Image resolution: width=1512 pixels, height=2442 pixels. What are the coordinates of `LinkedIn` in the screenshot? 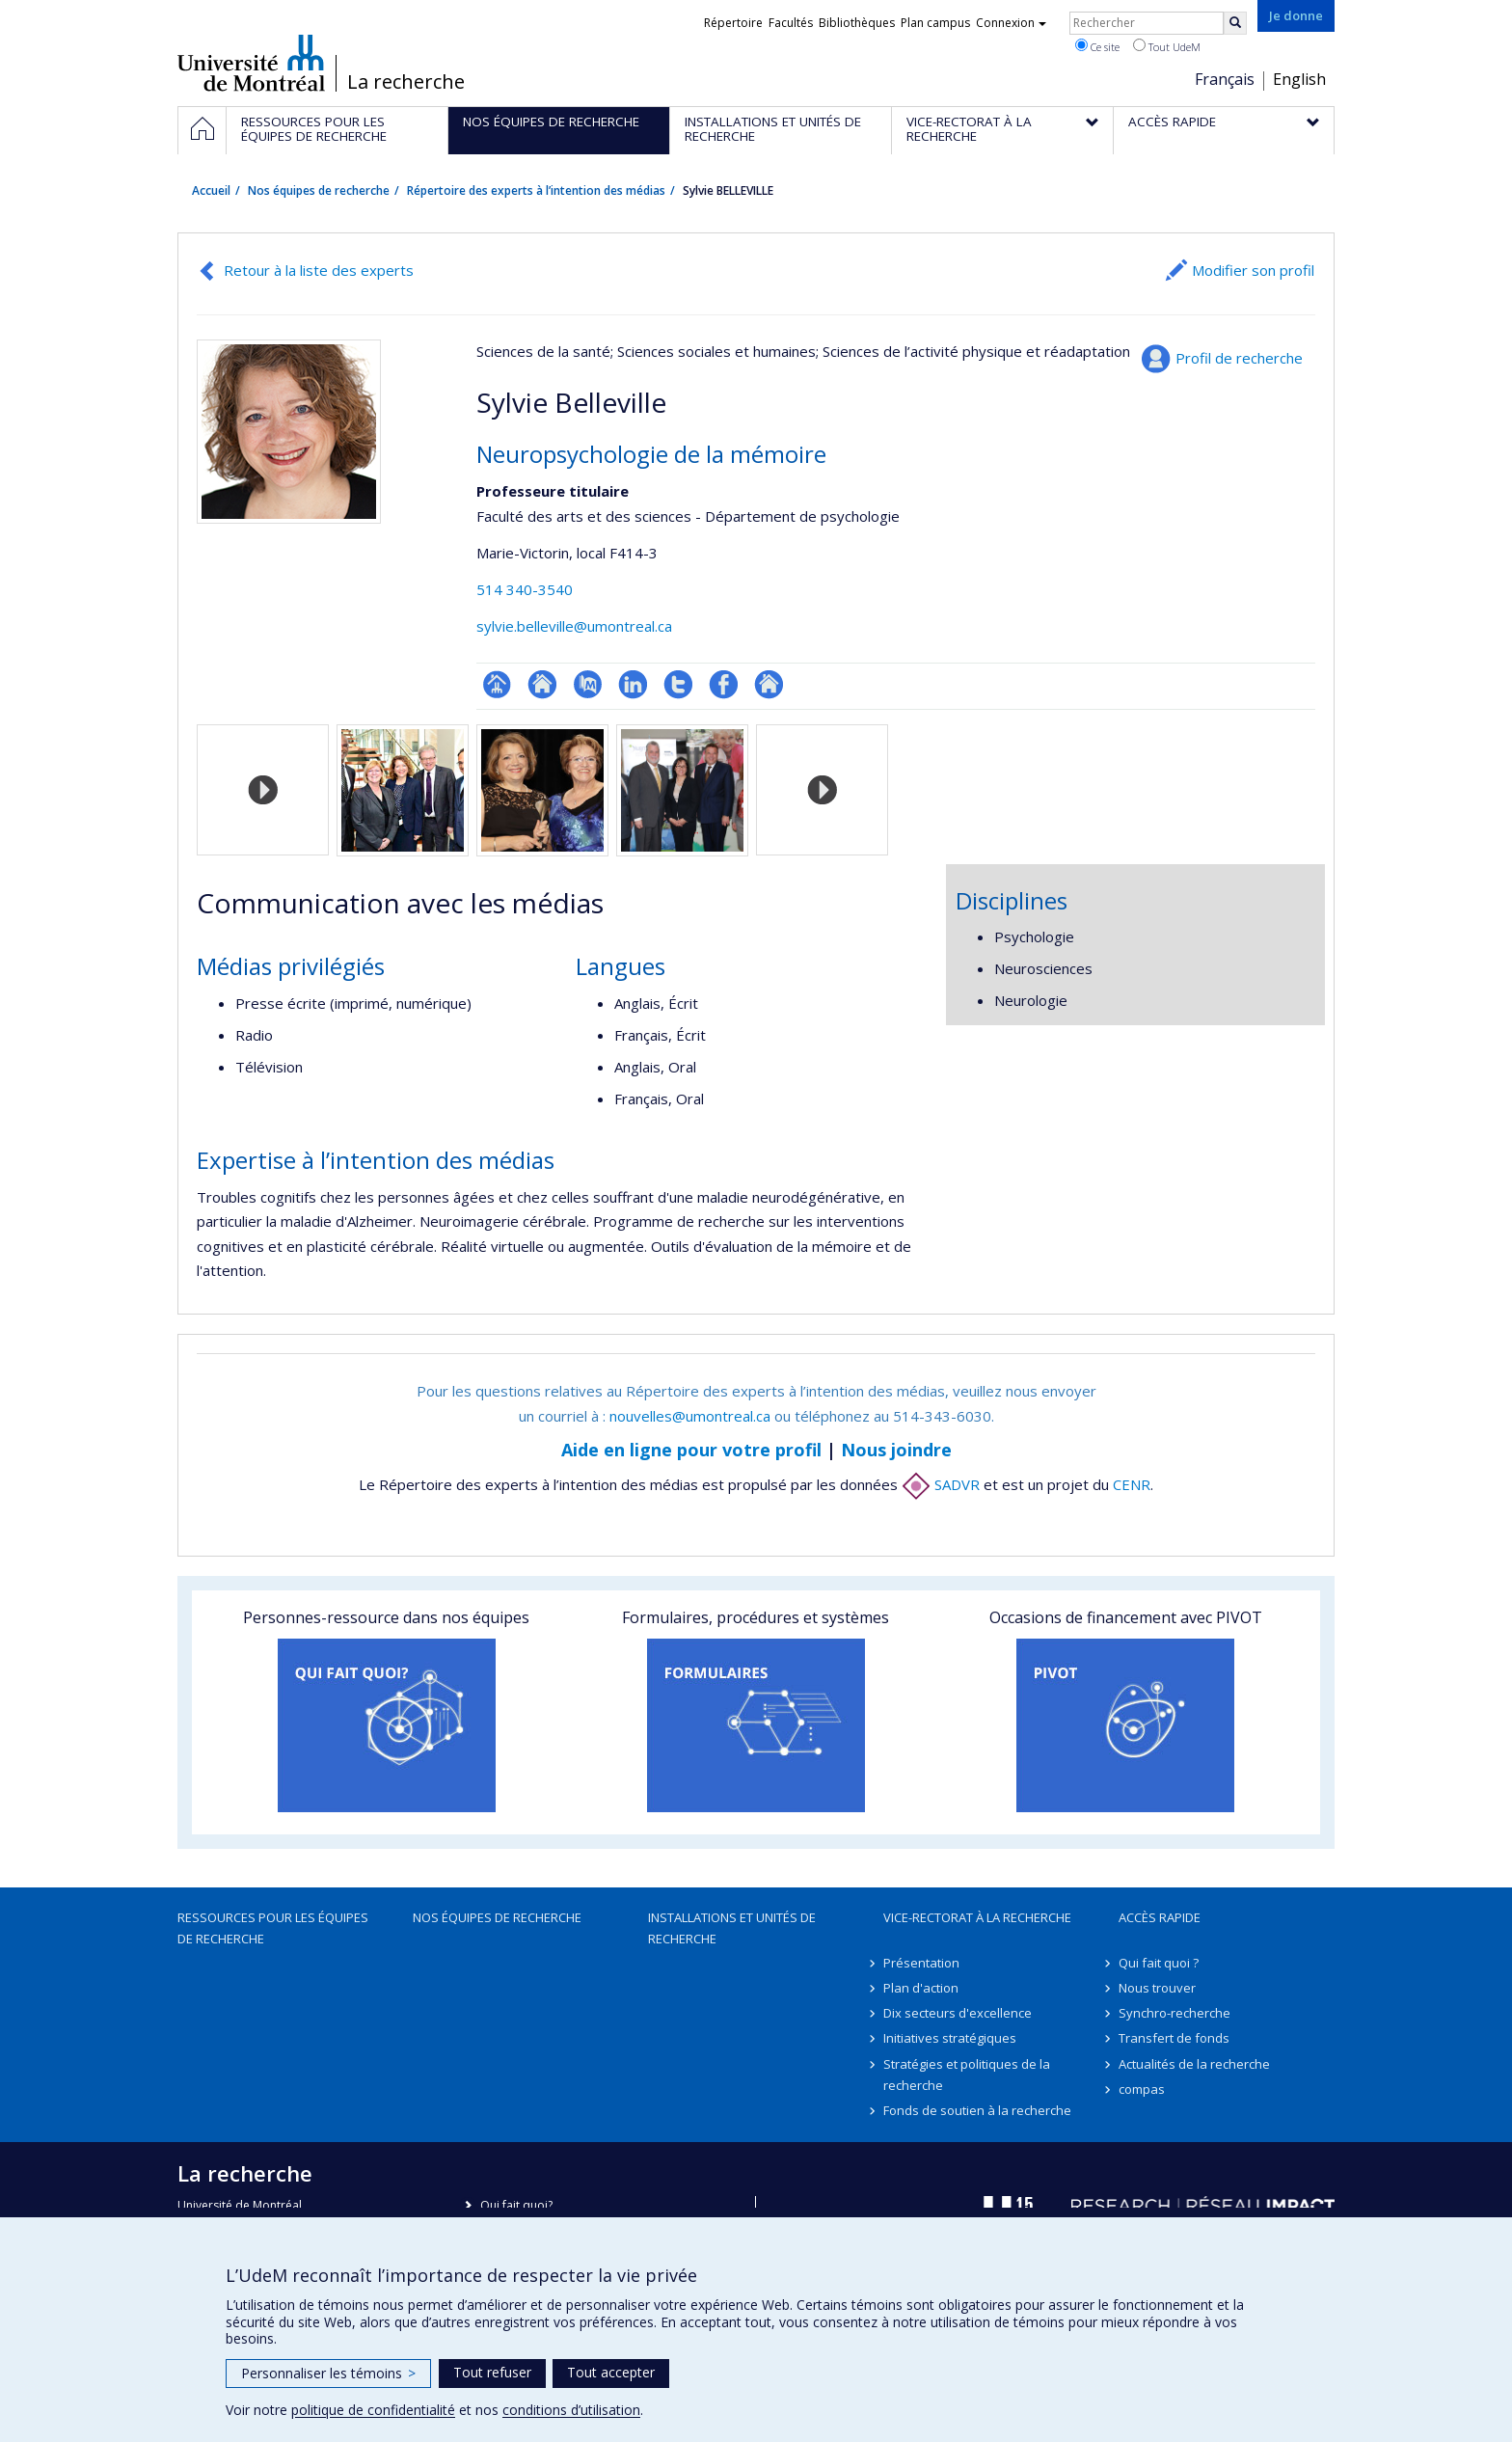 It's located at (633, 684).